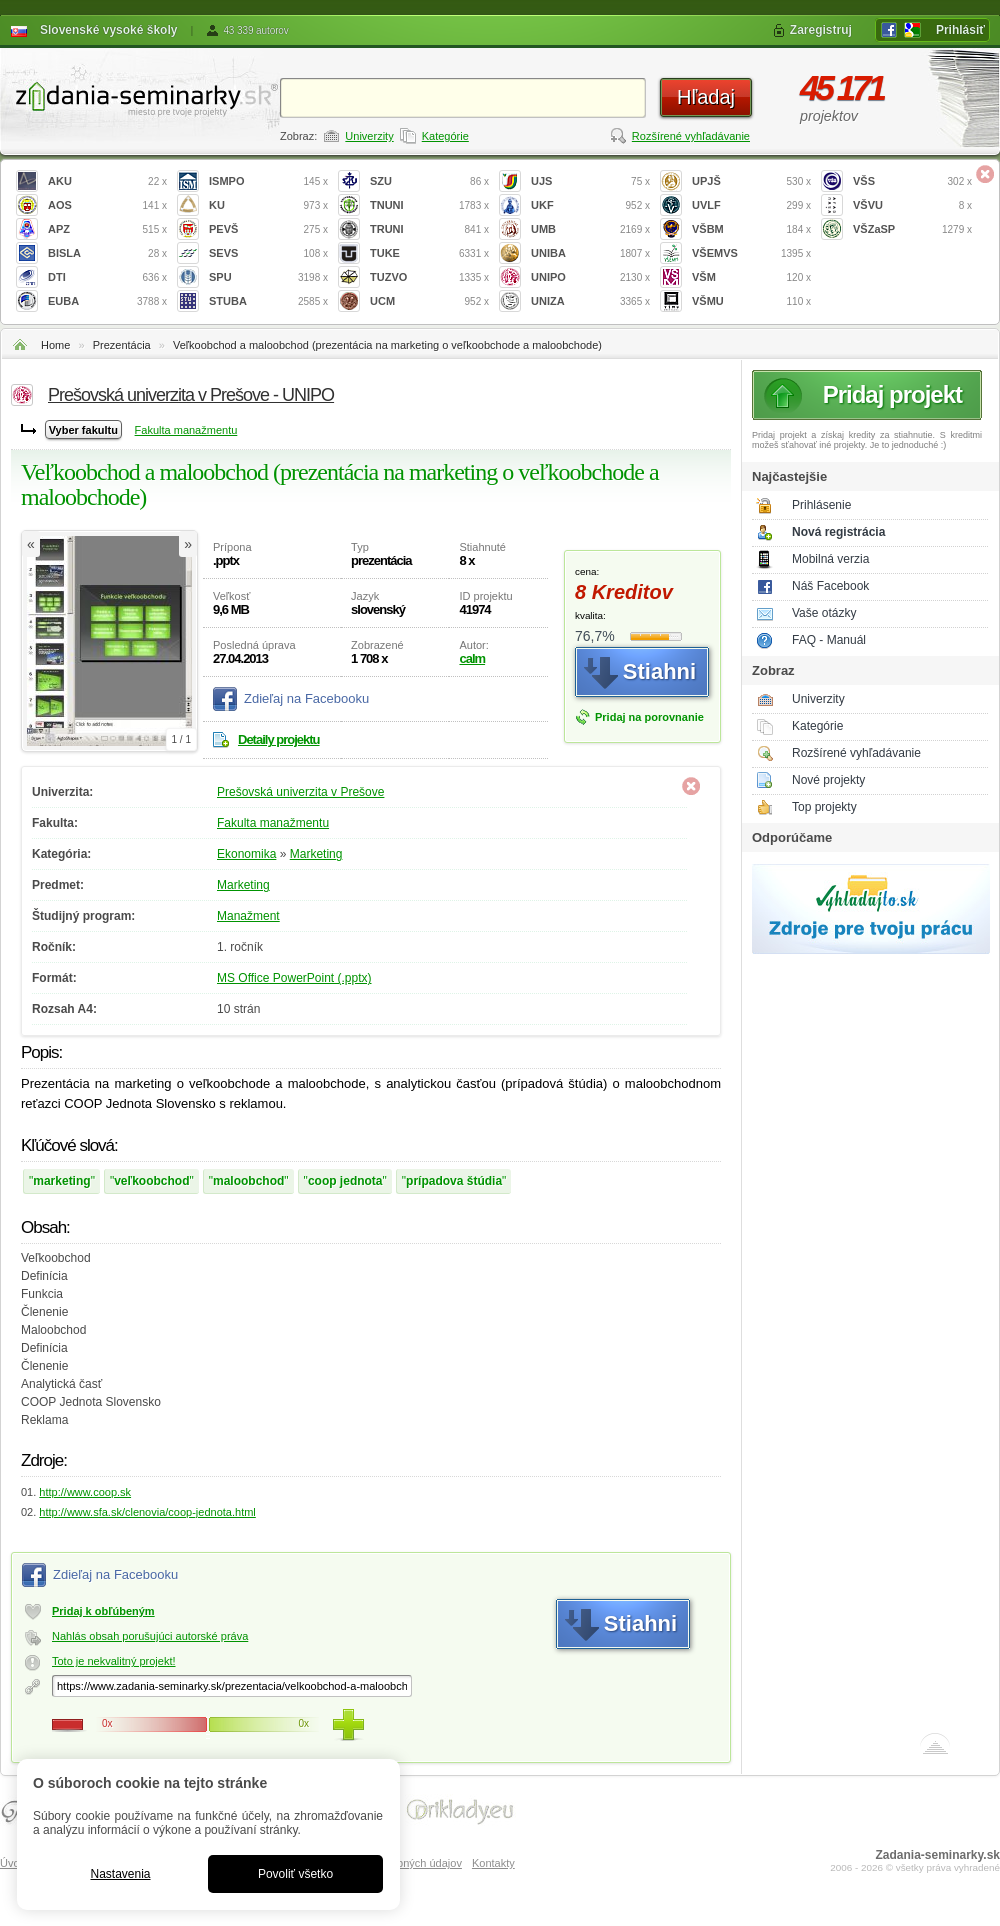 Image resolution: width=1000 pixels, height=1926 pixels. What do you see at coordinates (824, 807) in the screenshot?
I see `Top projekty` at bounding box center [824, 807].